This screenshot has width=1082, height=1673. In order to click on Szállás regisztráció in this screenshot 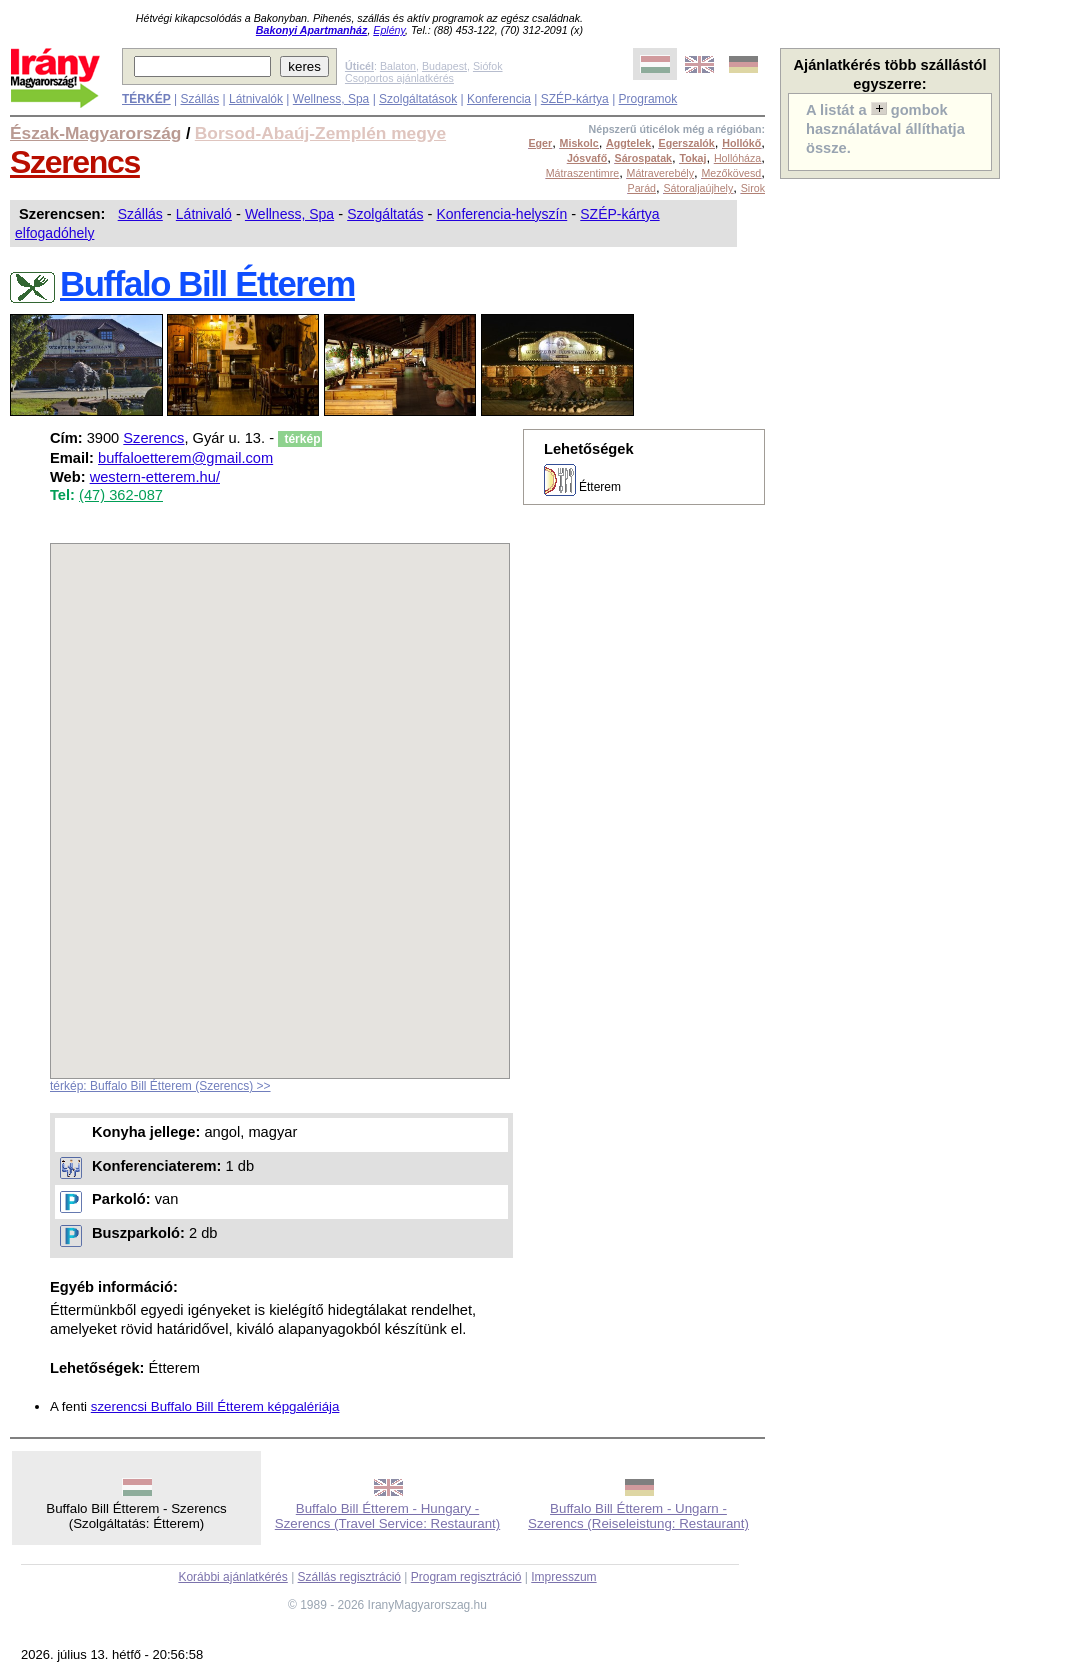, I will do `click(349, 1577)`.